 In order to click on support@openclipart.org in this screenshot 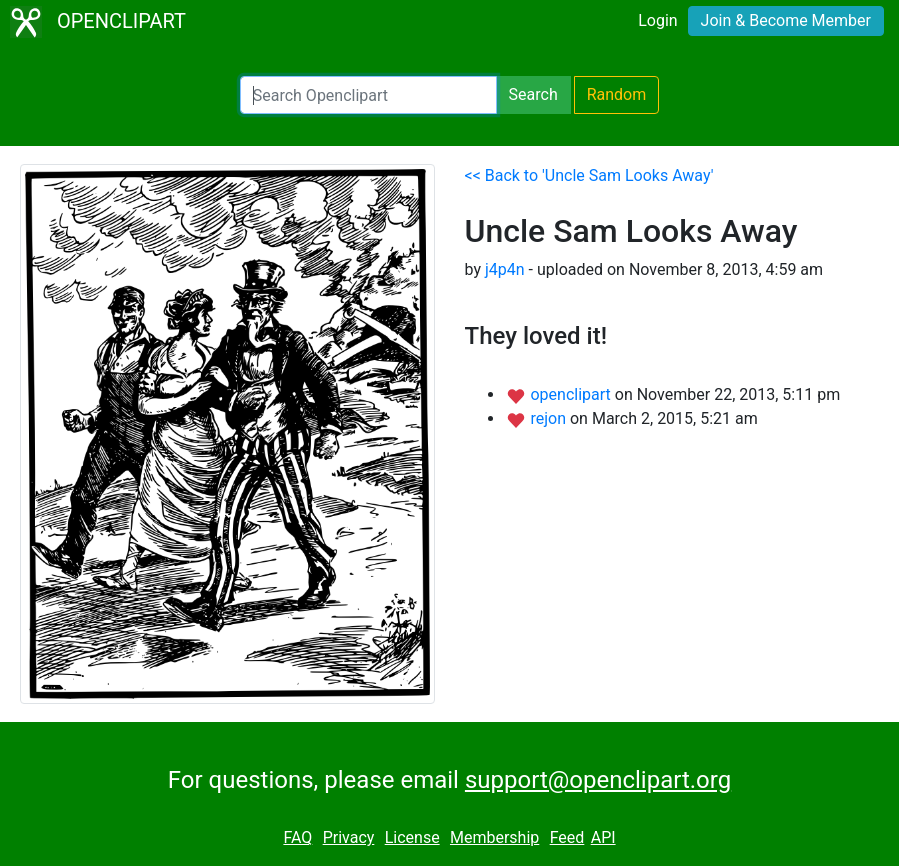, I will do `click(598, 780)`.